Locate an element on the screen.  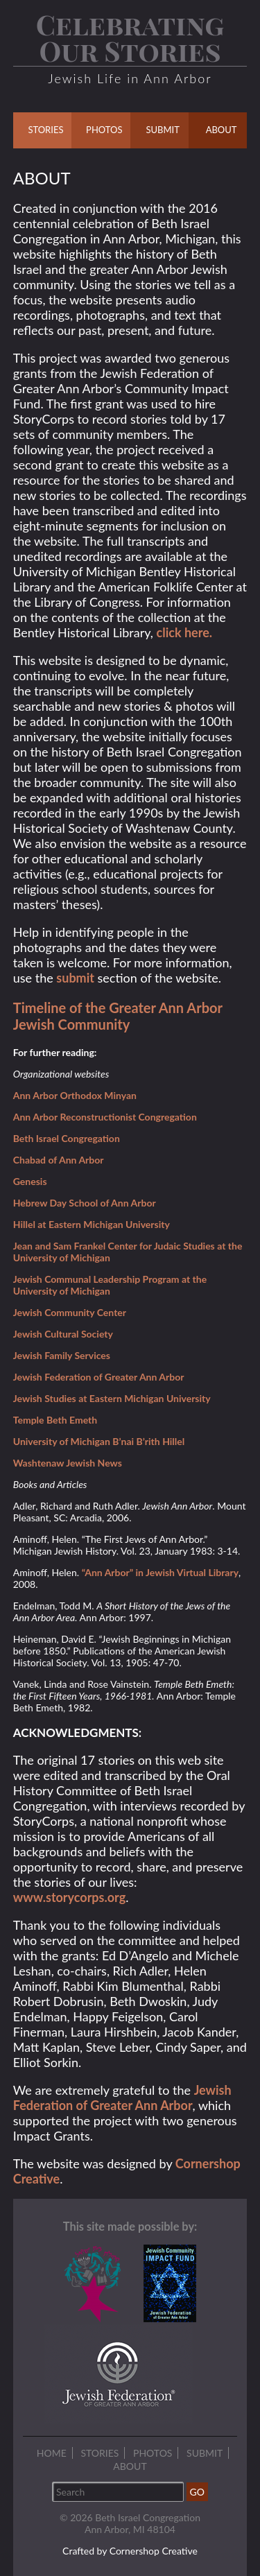
Hebrew Day School of Ann Arbor is located at coordinates (84, 1203).